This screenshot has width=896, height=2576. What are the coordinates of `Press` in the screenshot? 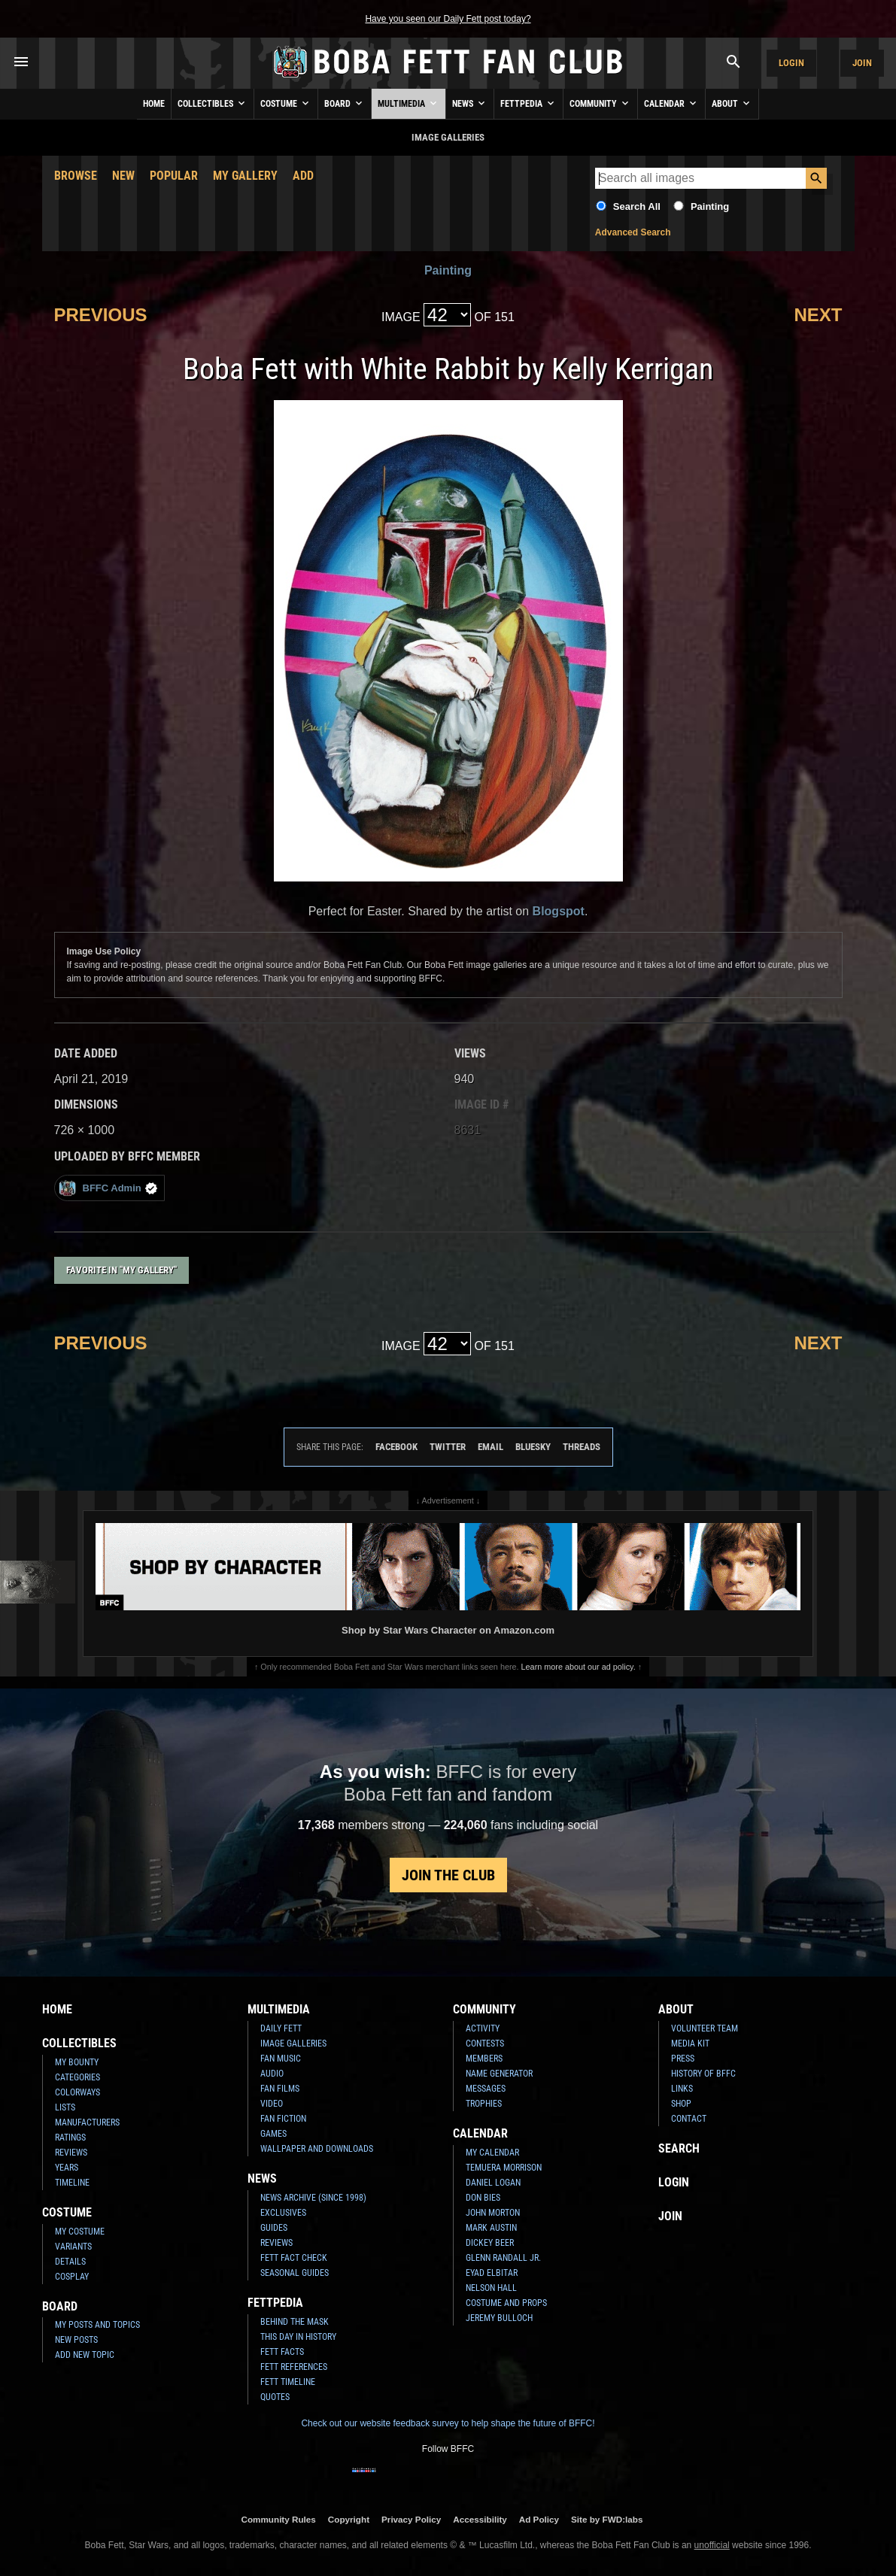 It's located at (682, 2058).